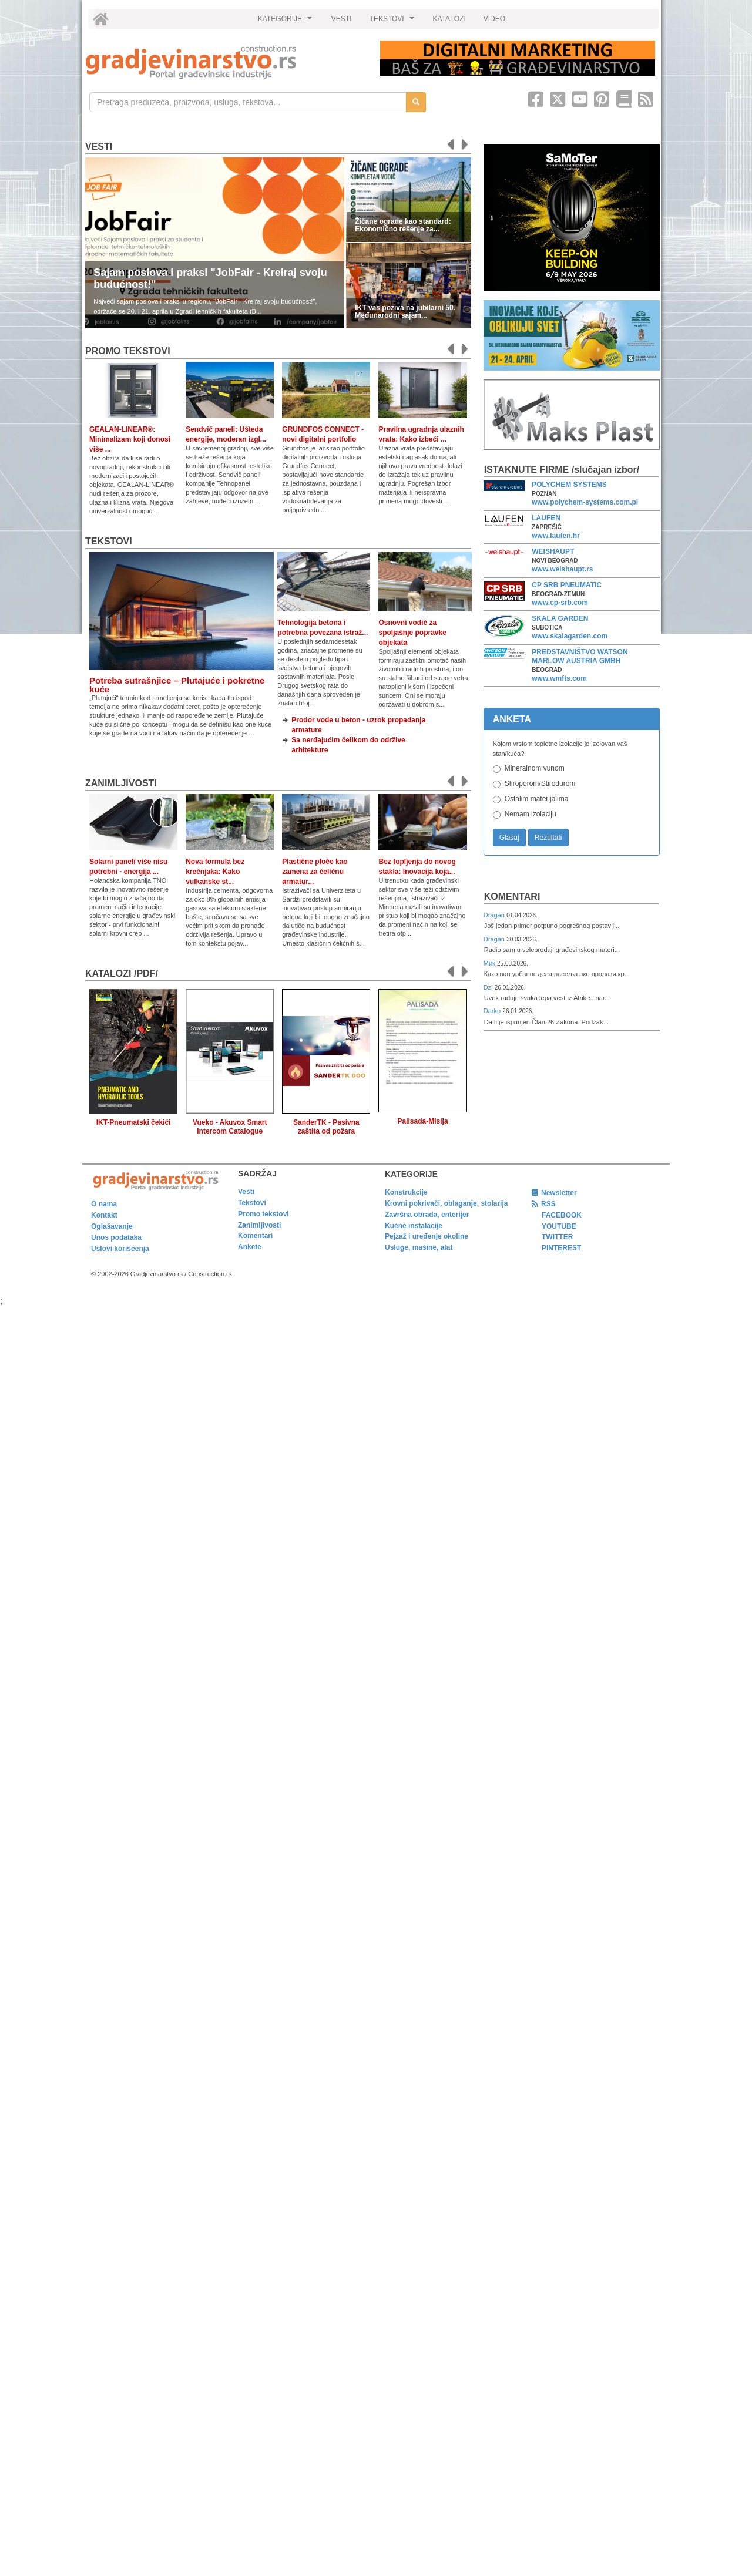 The height and width of the screenshot is (2576, 752). Describe the element at coordinates (230, 1126) in the screenshot. I see `Vueko - Akuvox Smart Intercom Catalogue` at that location.